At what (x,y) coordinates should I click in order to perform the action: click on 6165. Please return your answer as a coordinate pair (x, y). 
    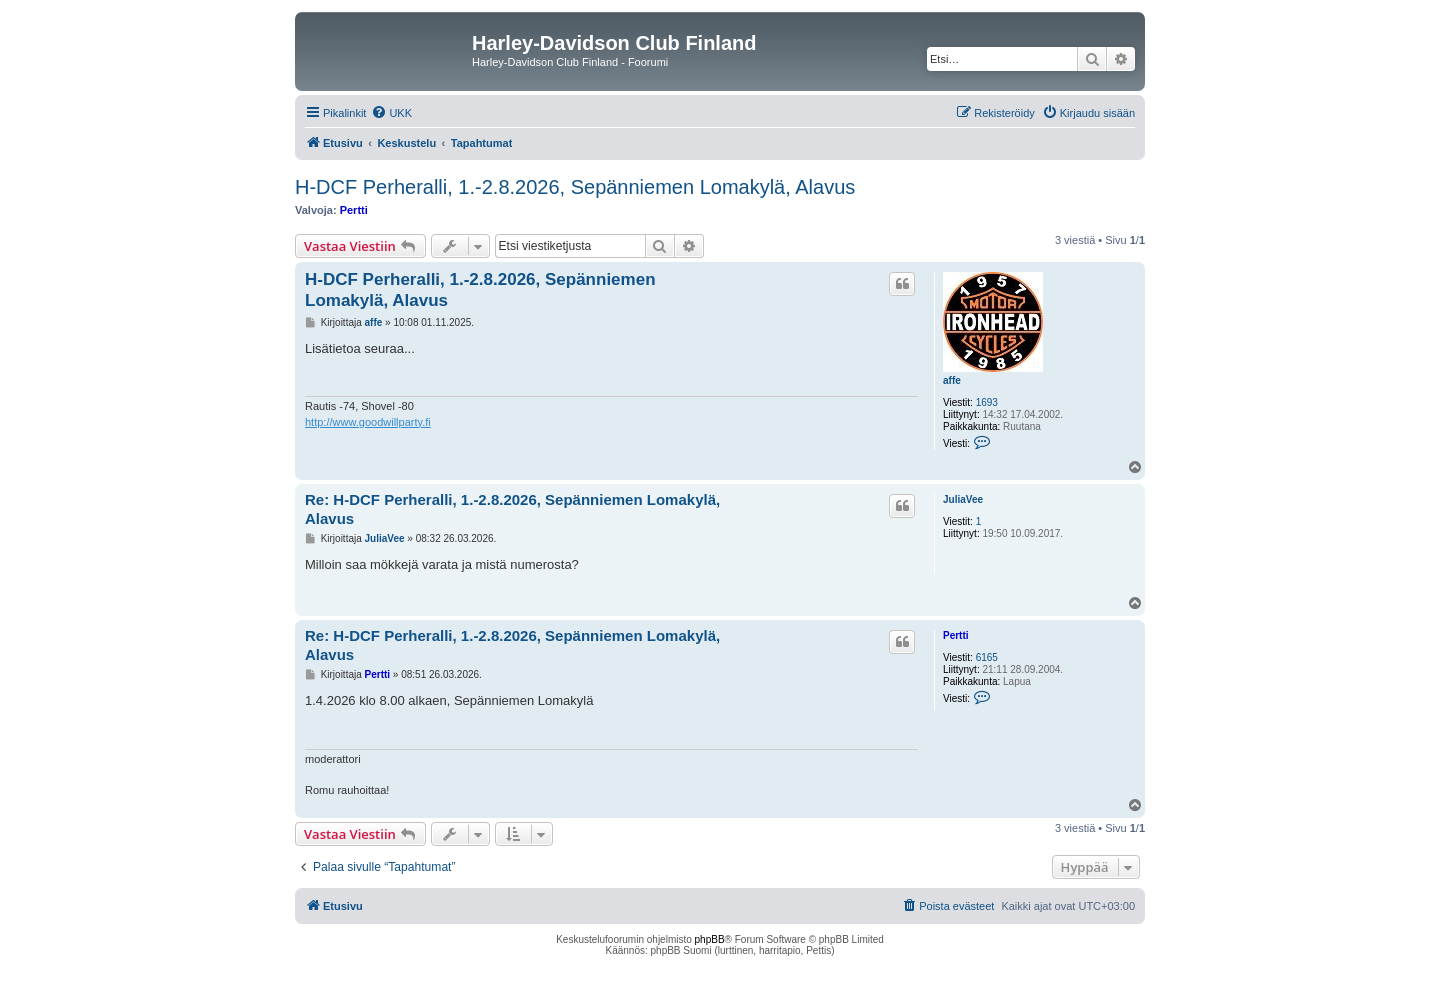
    Looking at the image, I should click on (987, 657).